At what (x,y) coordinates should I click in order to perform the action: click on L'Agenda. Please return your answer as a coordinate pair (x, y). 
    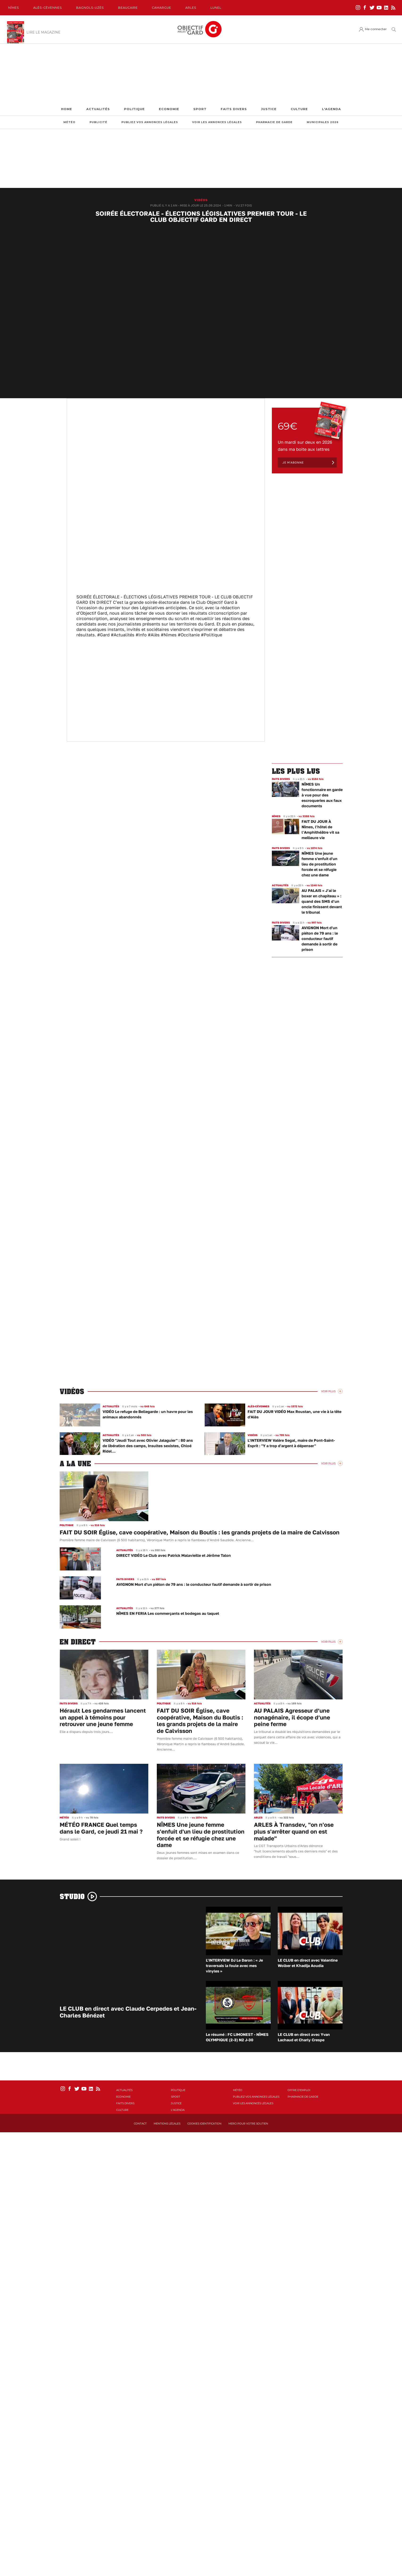
    Looking at the image, I should click on (331, 109).